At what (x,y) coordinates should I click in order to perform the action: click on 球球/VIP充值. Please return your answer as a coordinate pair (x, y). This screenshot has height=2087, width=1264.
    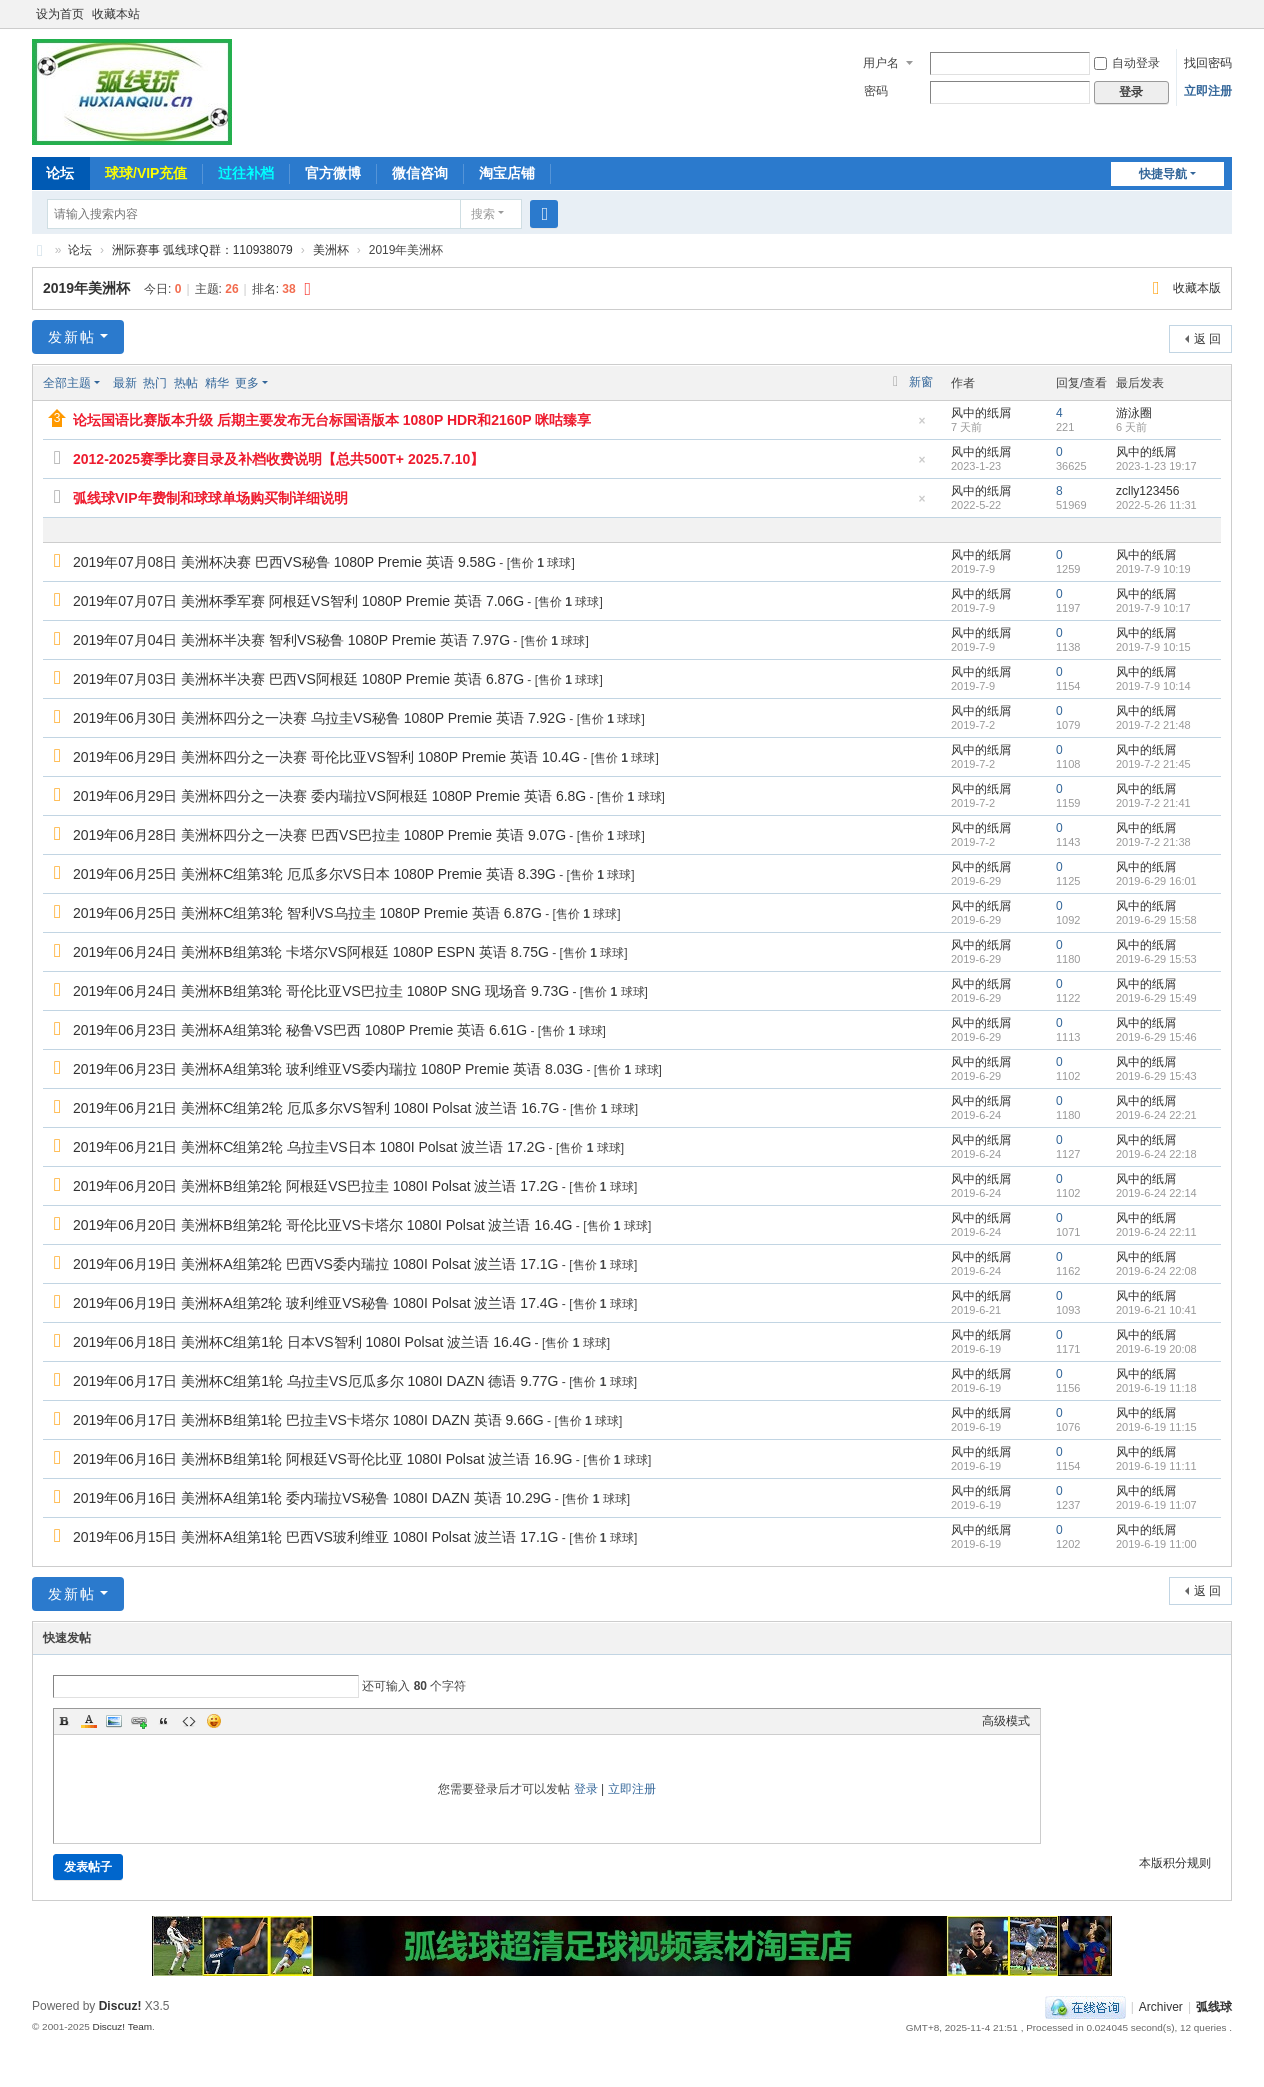
    Looking at the image, I should click on (146, 173).